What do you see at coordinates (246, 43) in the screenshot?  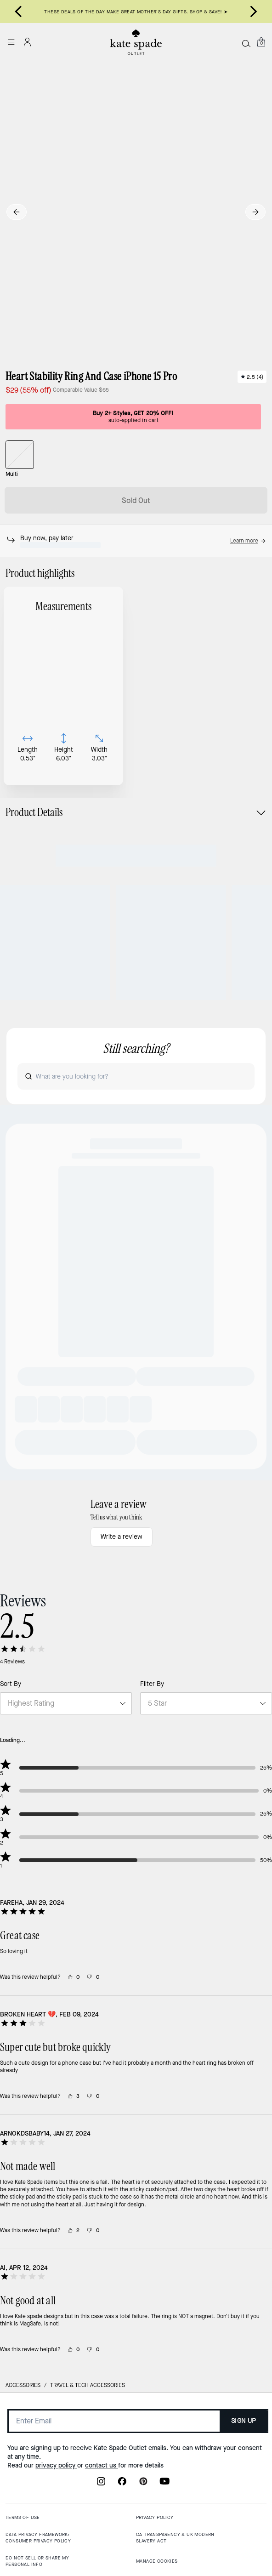 I see `[Search]` at bounding box center [246, 43].